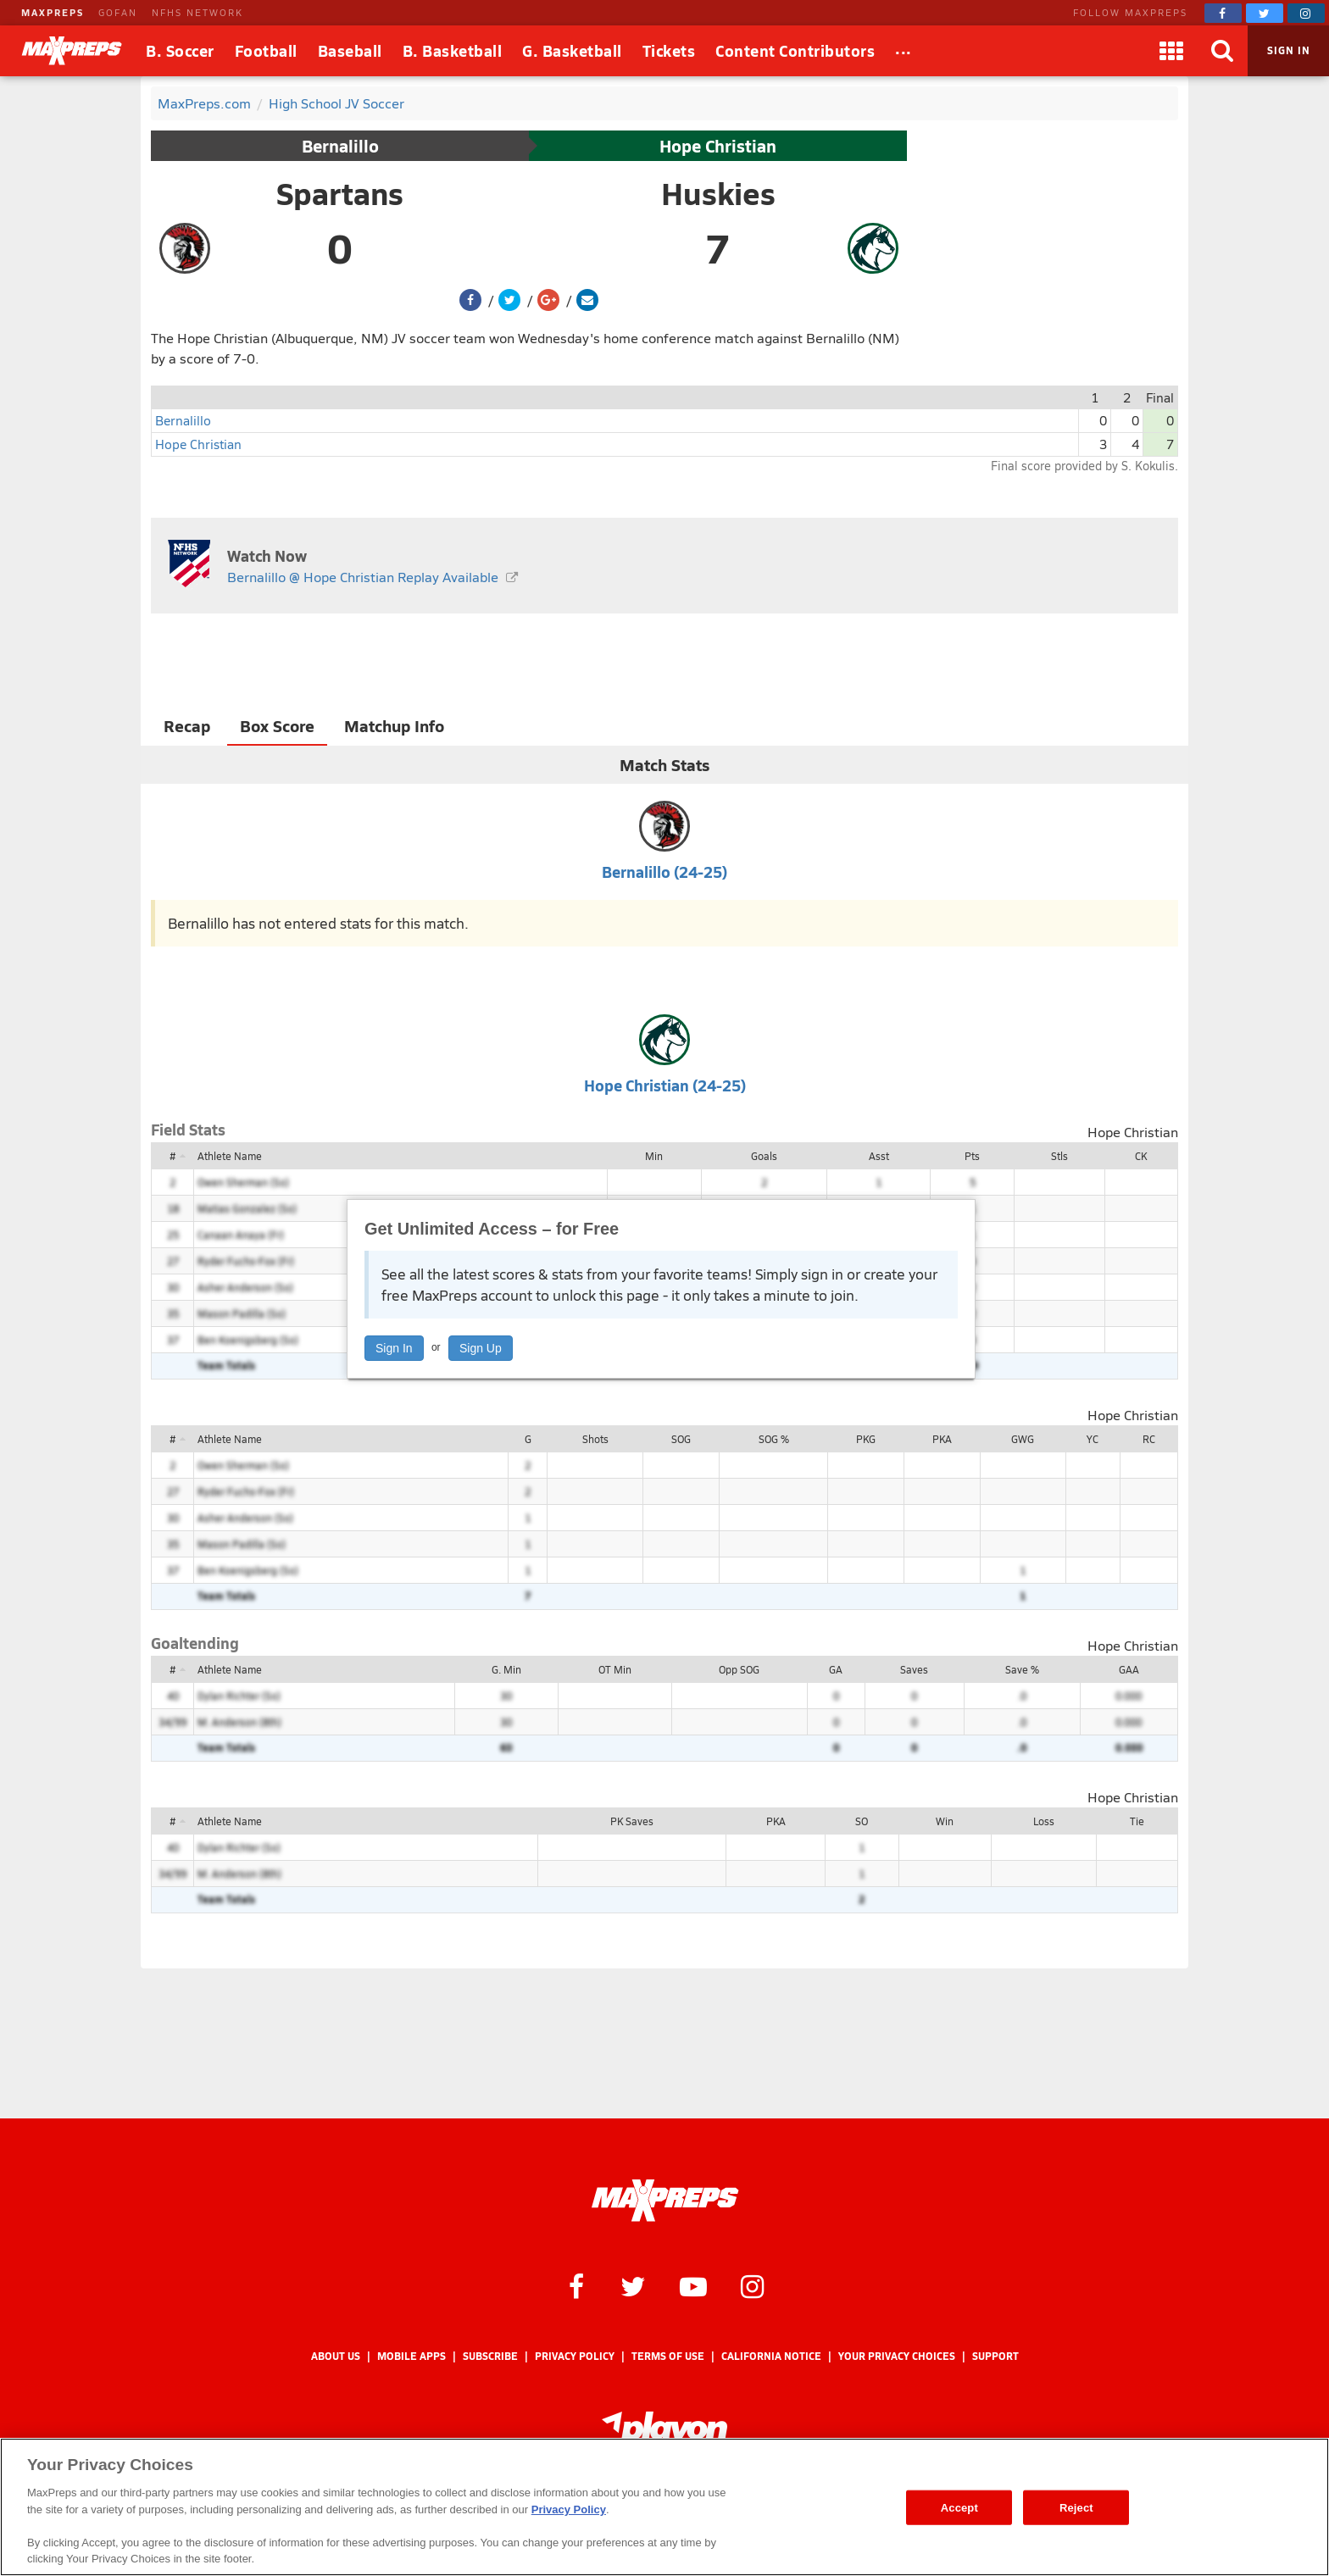 The height and width of the screenshot is (2576, 1329). I want to click on [MaxPreps Homepage], so click(665, 2200).